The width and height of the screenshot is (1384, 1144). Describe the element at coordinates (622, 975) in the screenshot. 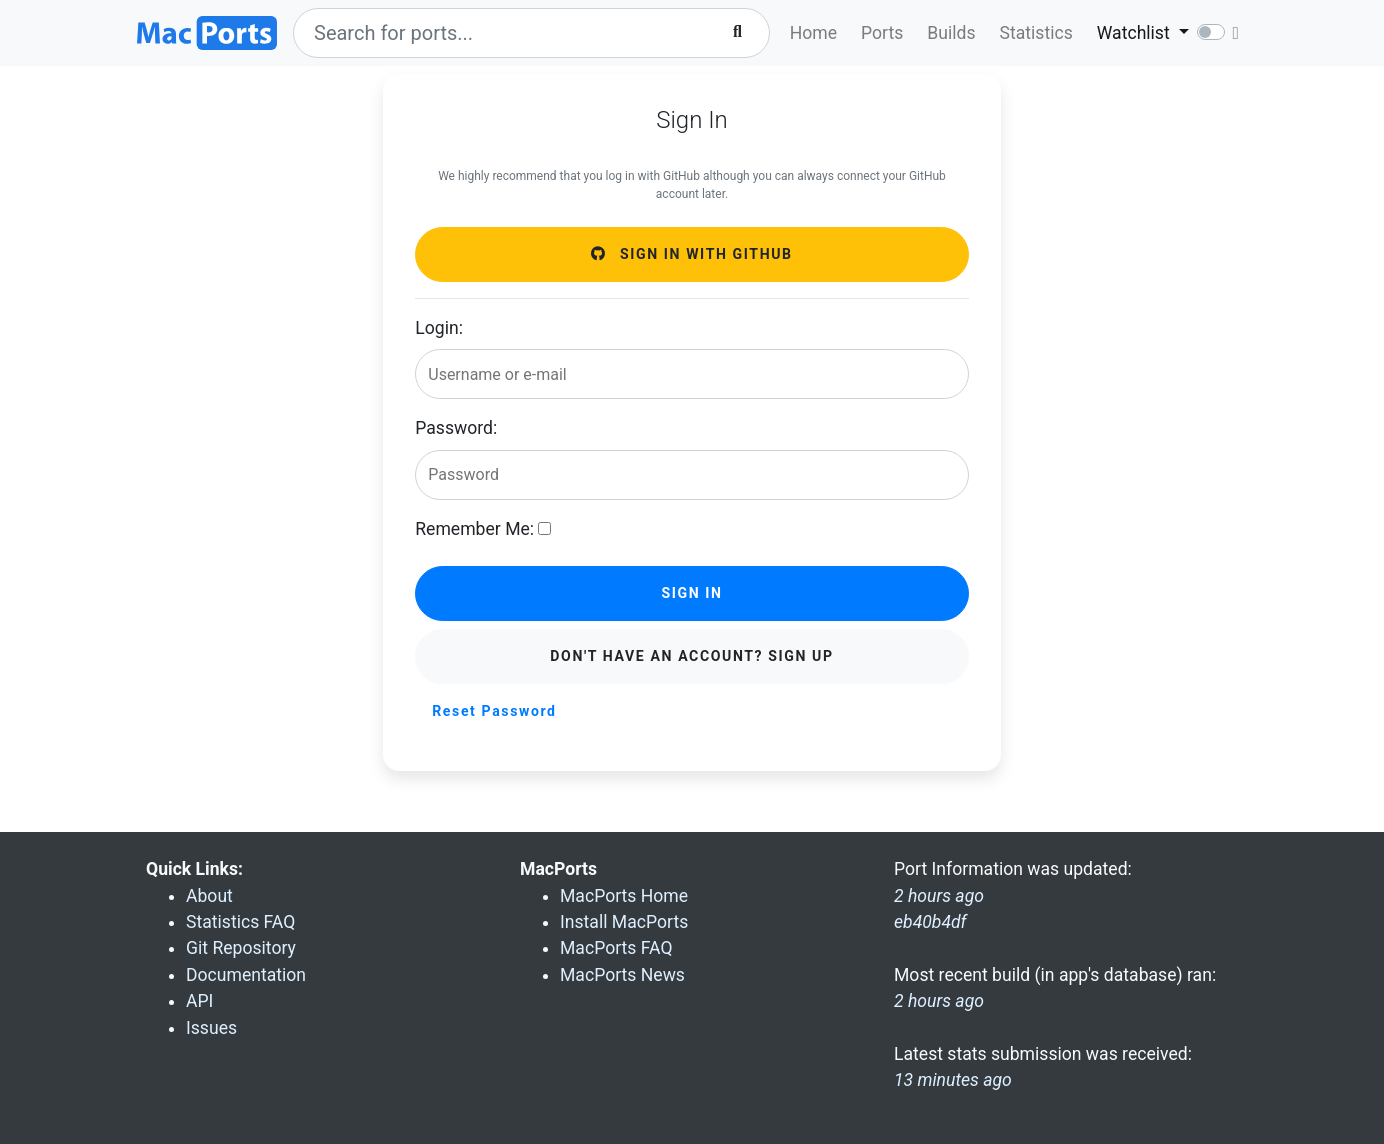

I see `MacPorts News` at that location.